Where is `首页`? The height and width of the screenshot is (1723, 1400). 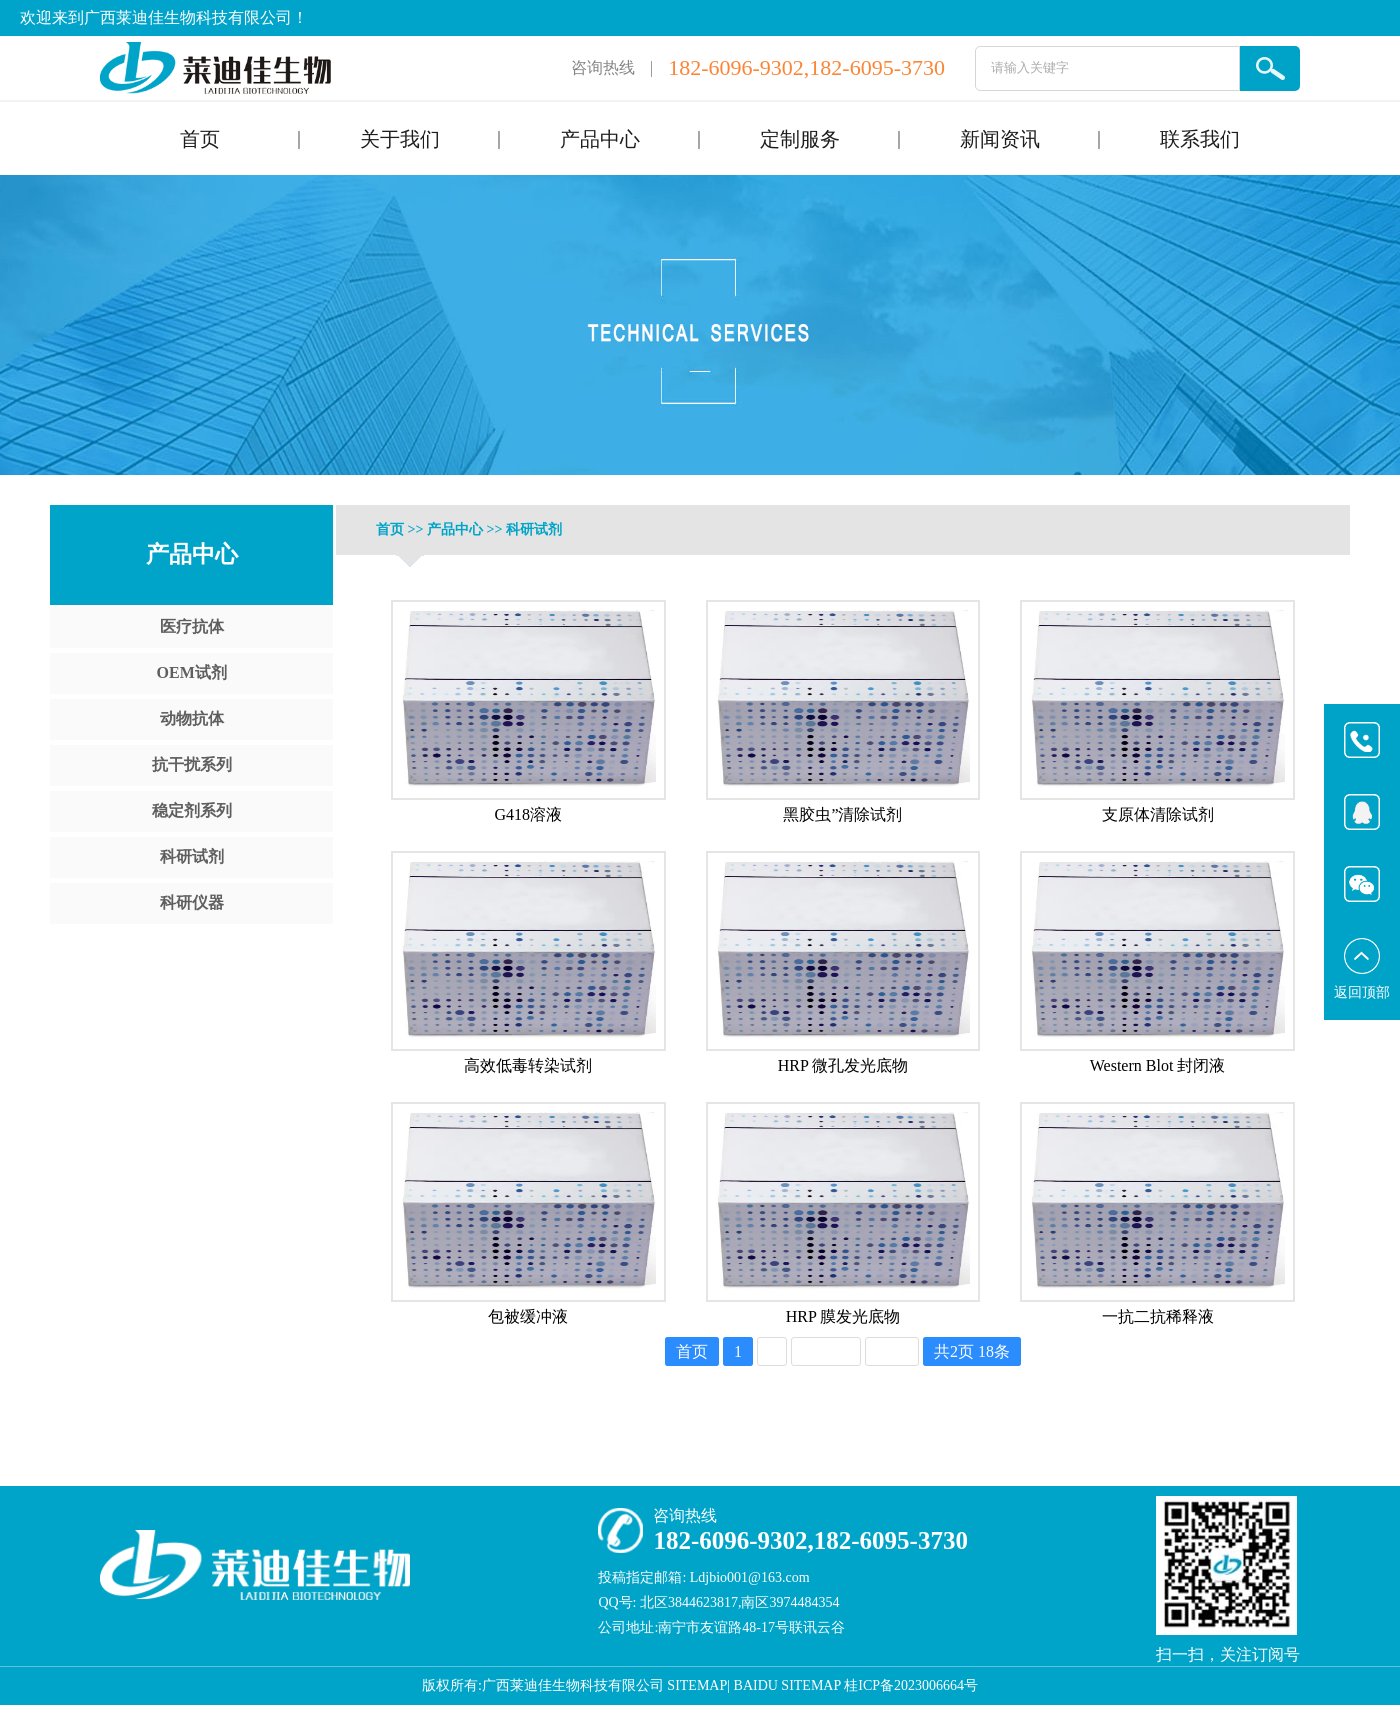
首页 is located at coordinates (200, 139).